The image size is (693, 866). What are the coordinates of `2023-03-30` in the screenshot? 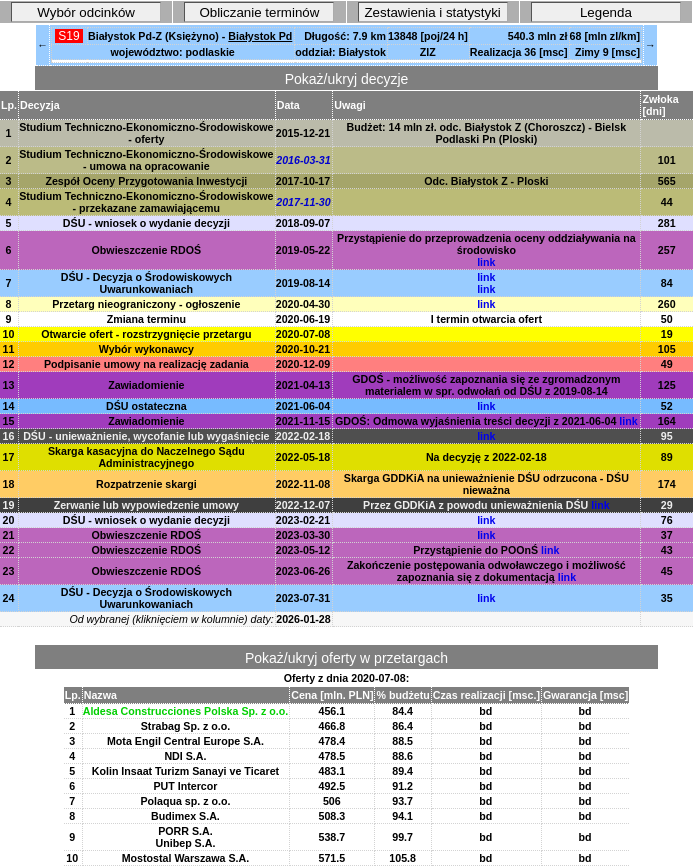 It's located at (303, 535).